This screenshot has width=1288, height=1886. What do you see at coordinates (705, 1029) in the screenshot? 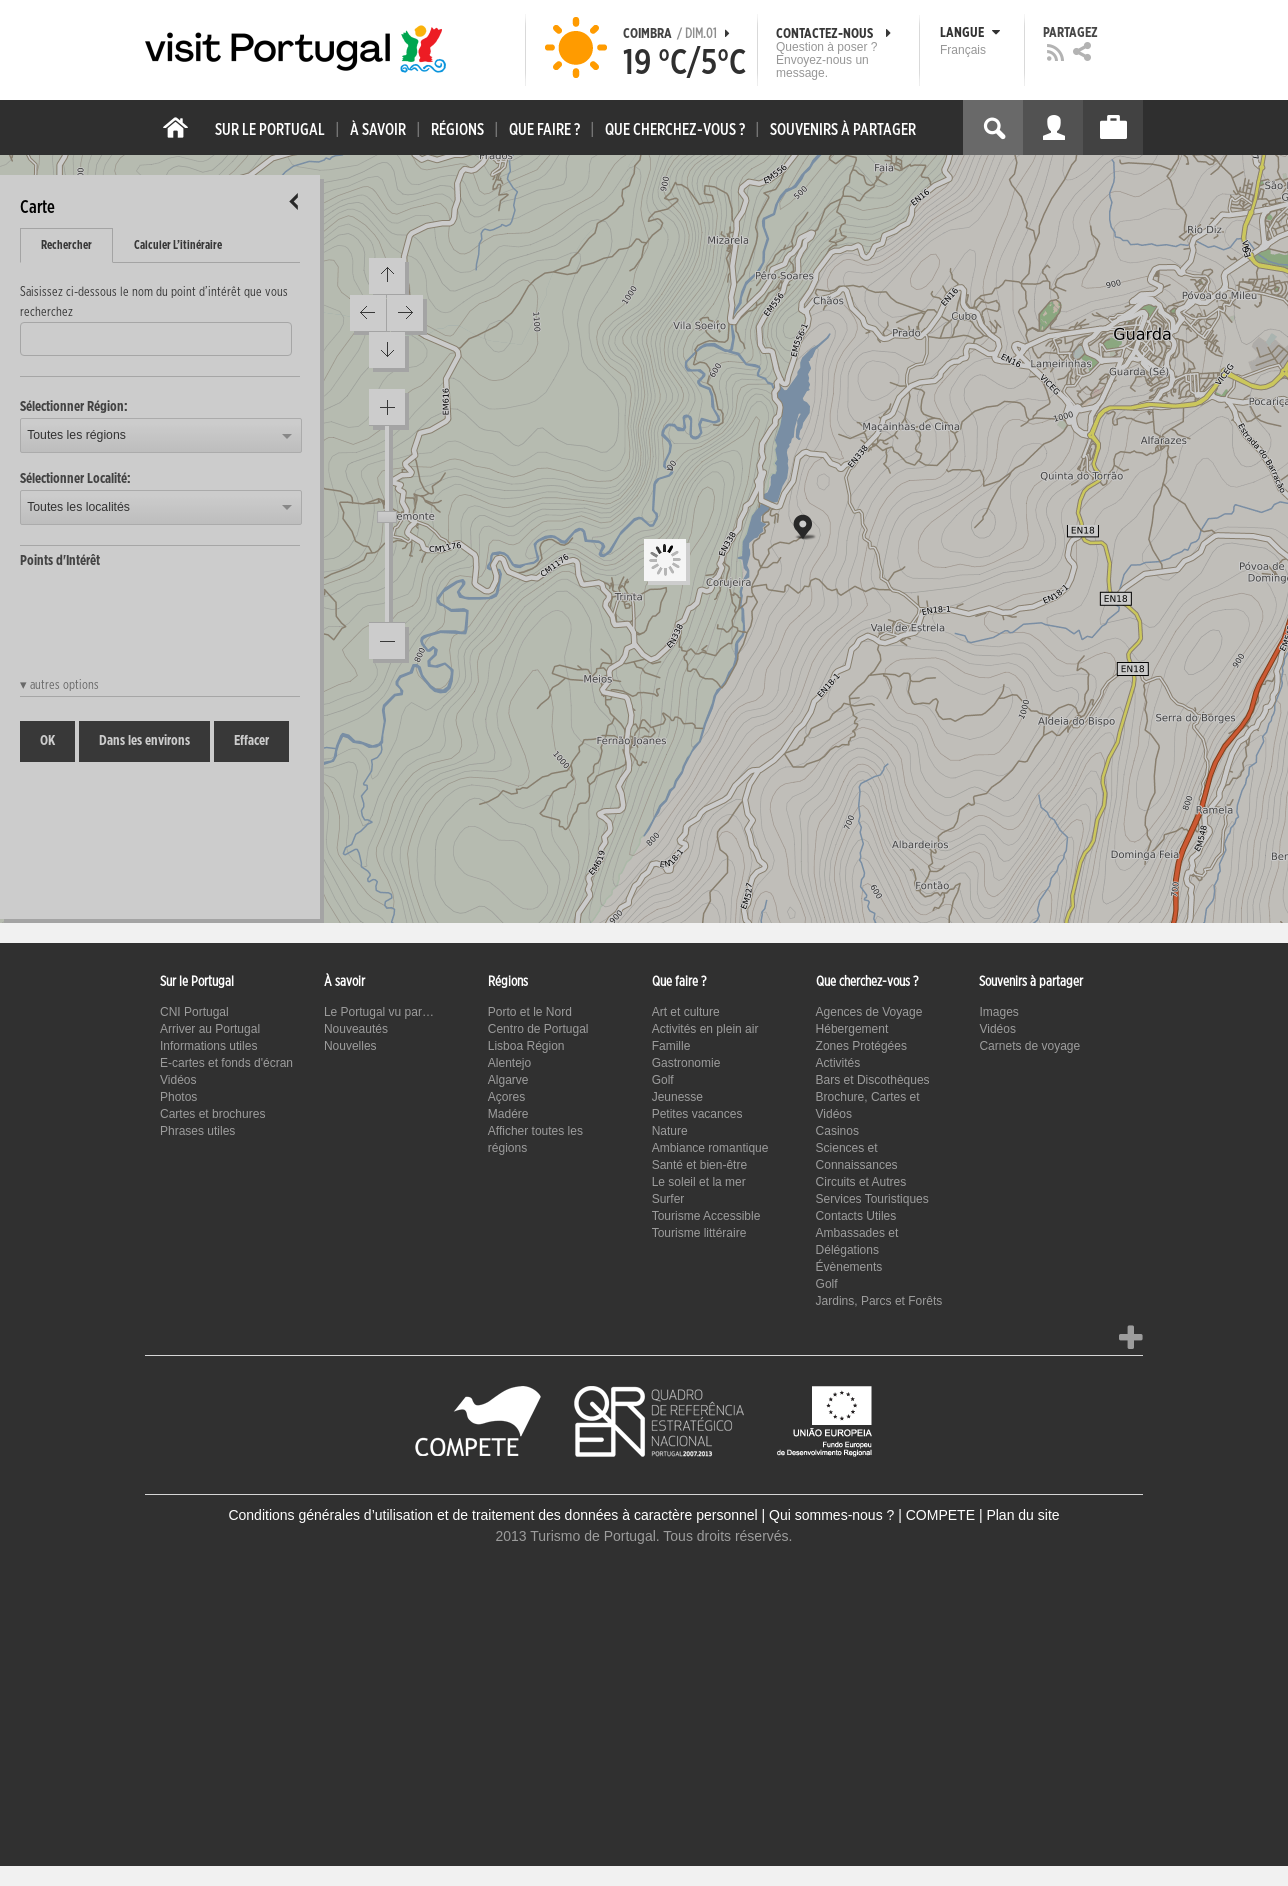
I see `Activités en plein air` at bounding box center [705, 1029].